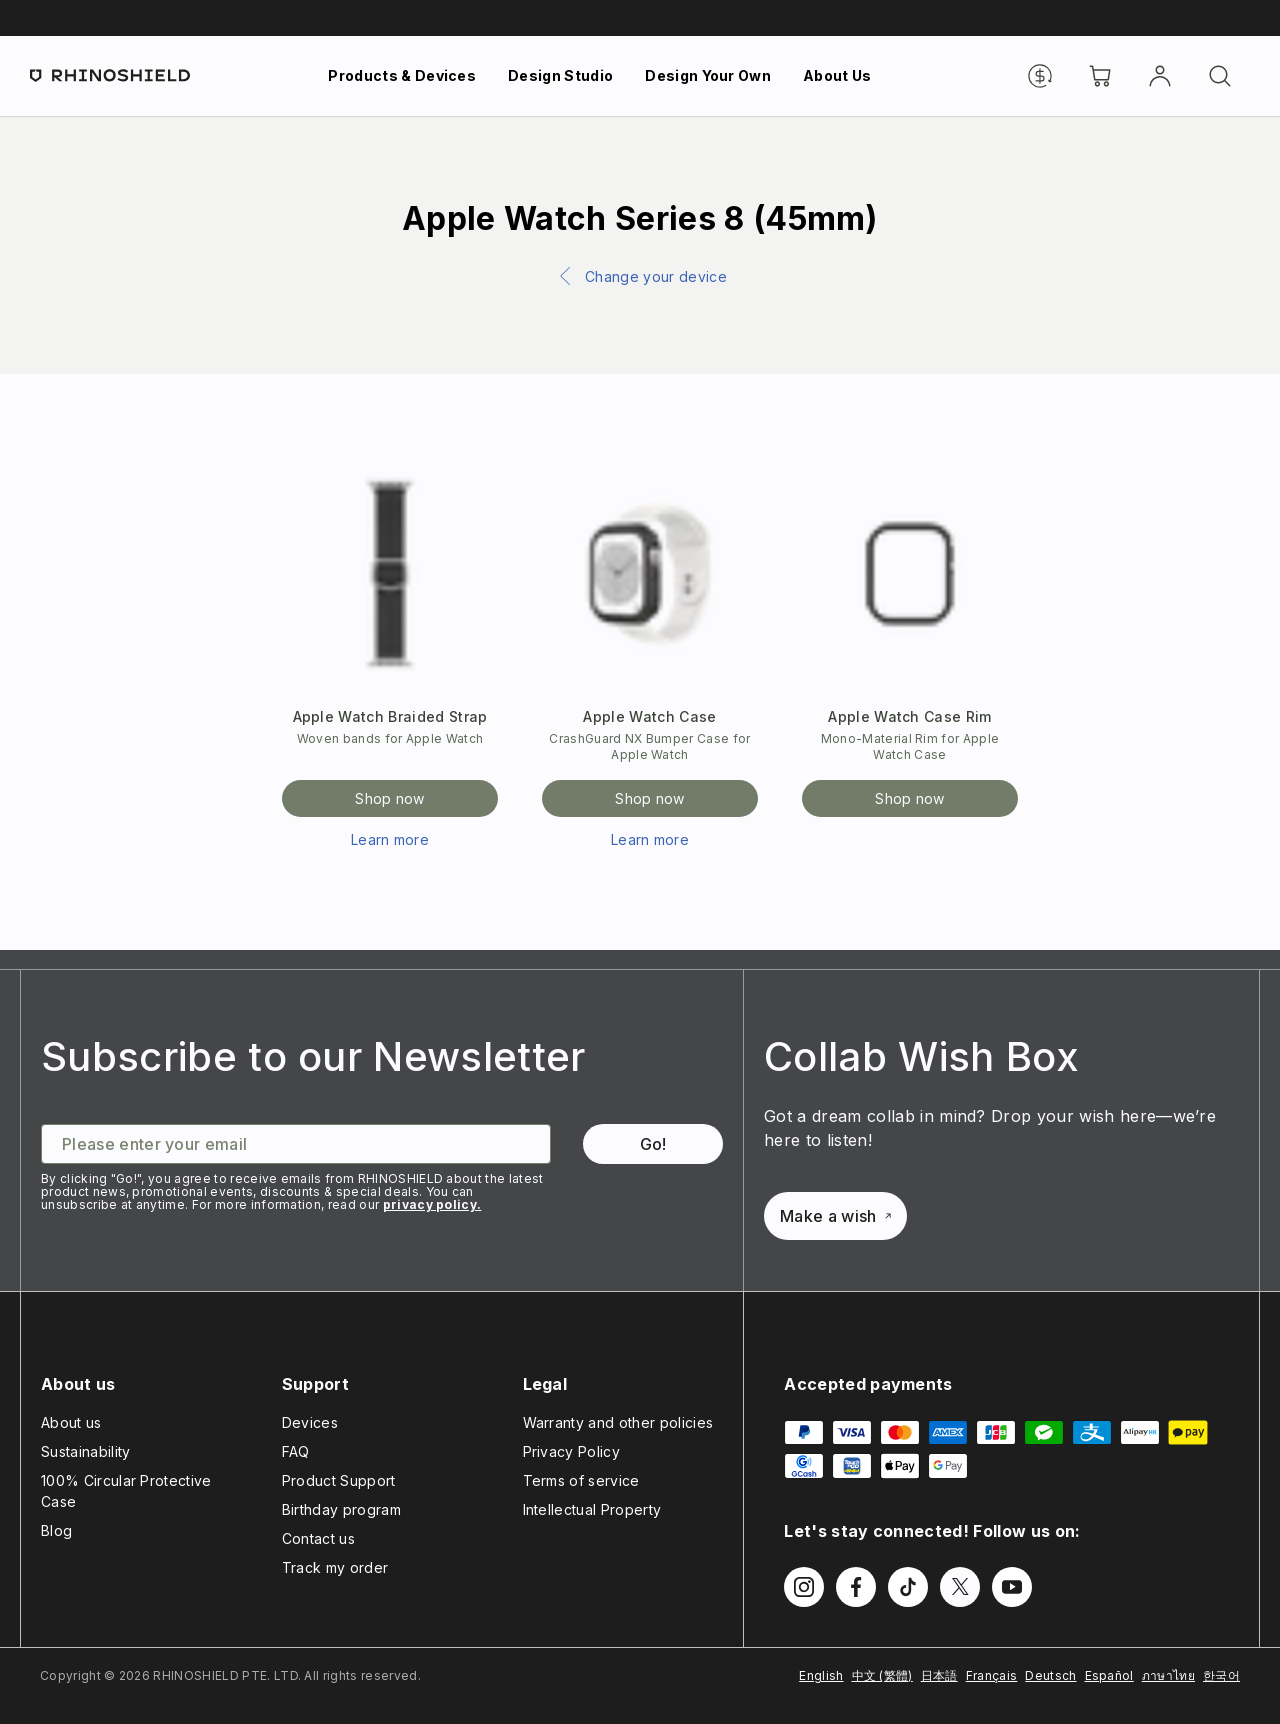 Image resolution: width=1280 pixels, height=1724 pixels. Describe the element at coordinates (581, 1480) in the screenshot. I see `Terms of service` at that location.